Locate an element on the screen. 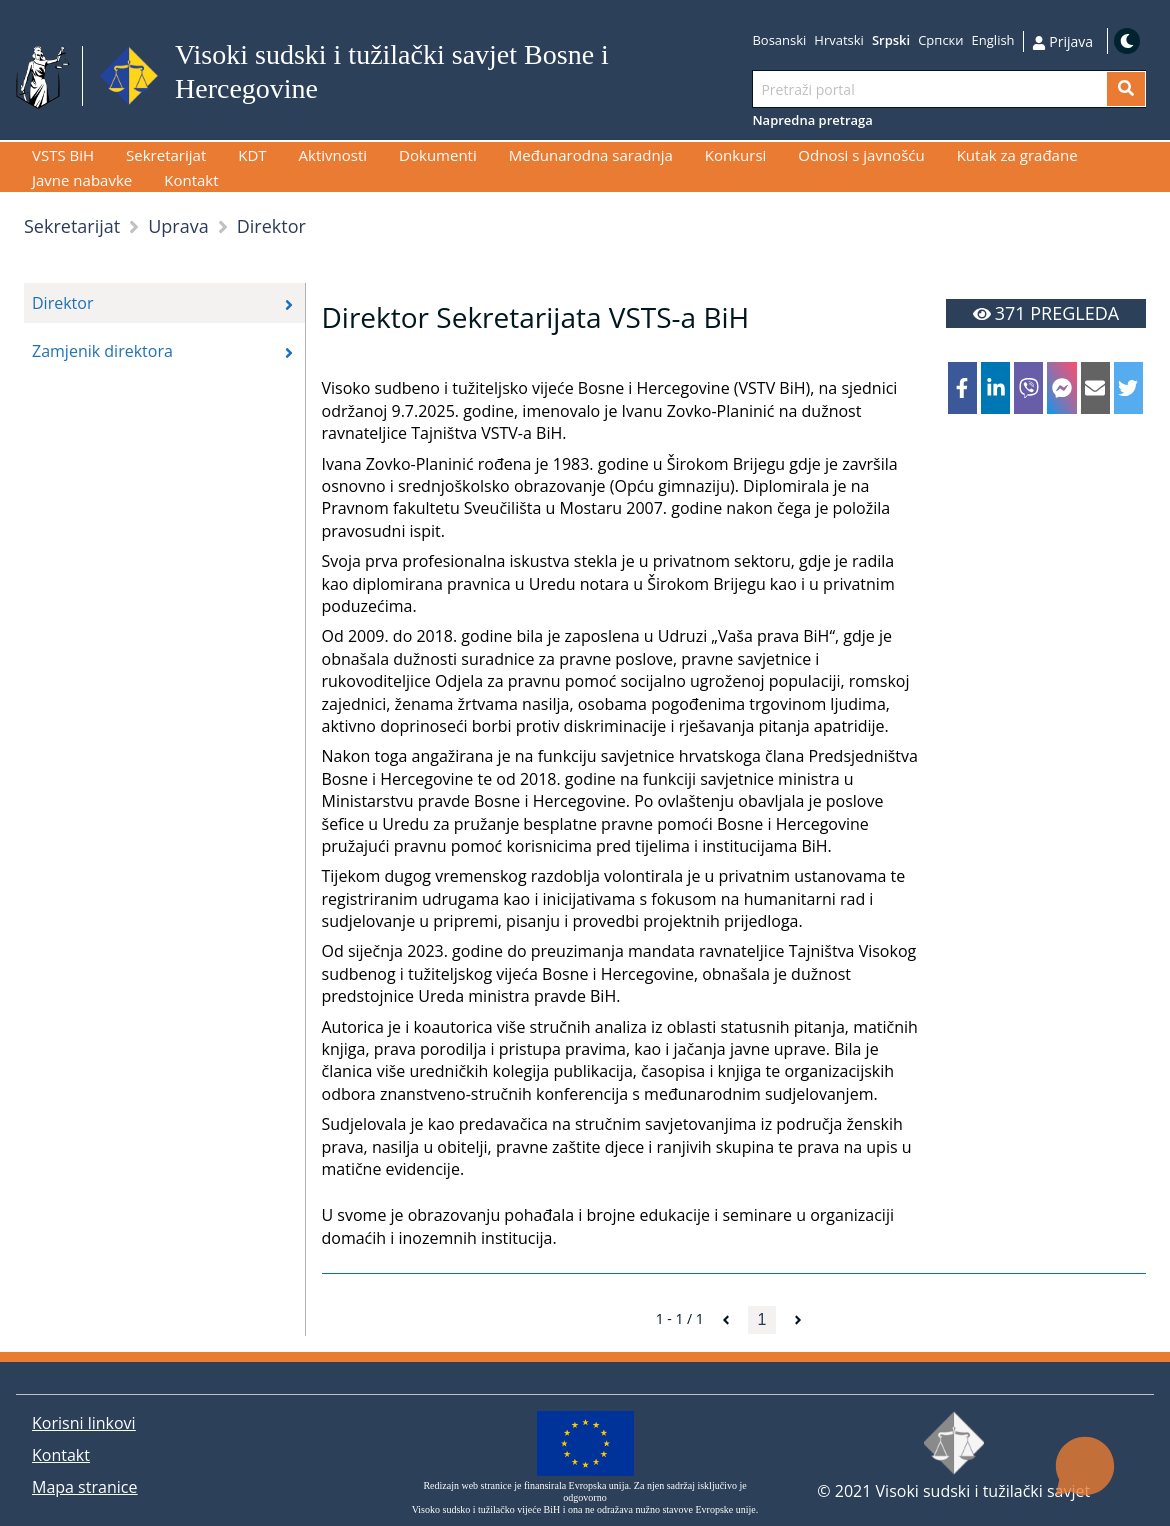  [viber] is located at coordinates (1028, 388).